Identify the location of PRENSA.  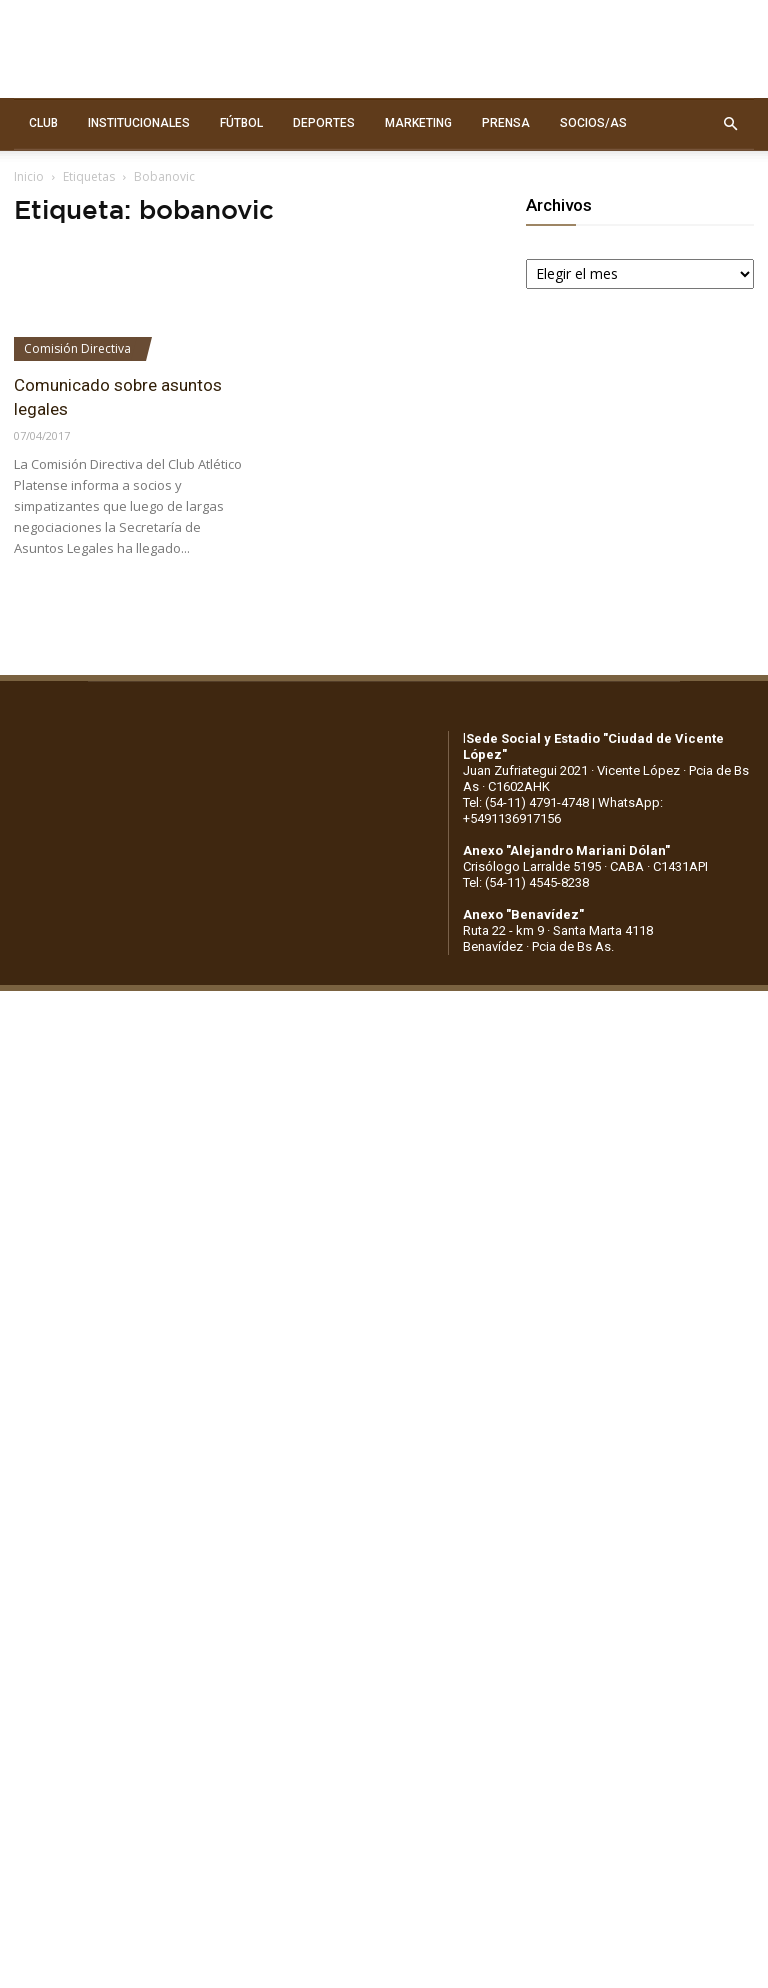
(506, 123).